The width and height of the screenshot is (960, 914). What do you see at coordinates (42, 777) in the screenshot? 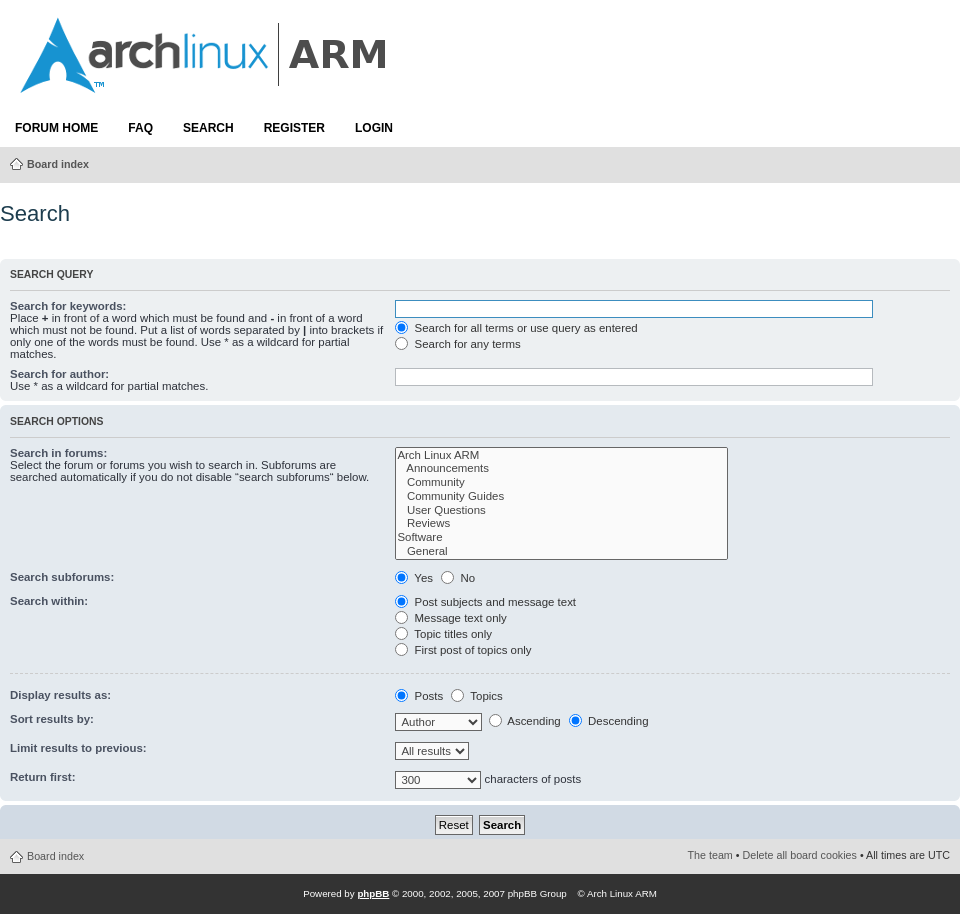
I see `Return first:` at bounding box center [42, 777].